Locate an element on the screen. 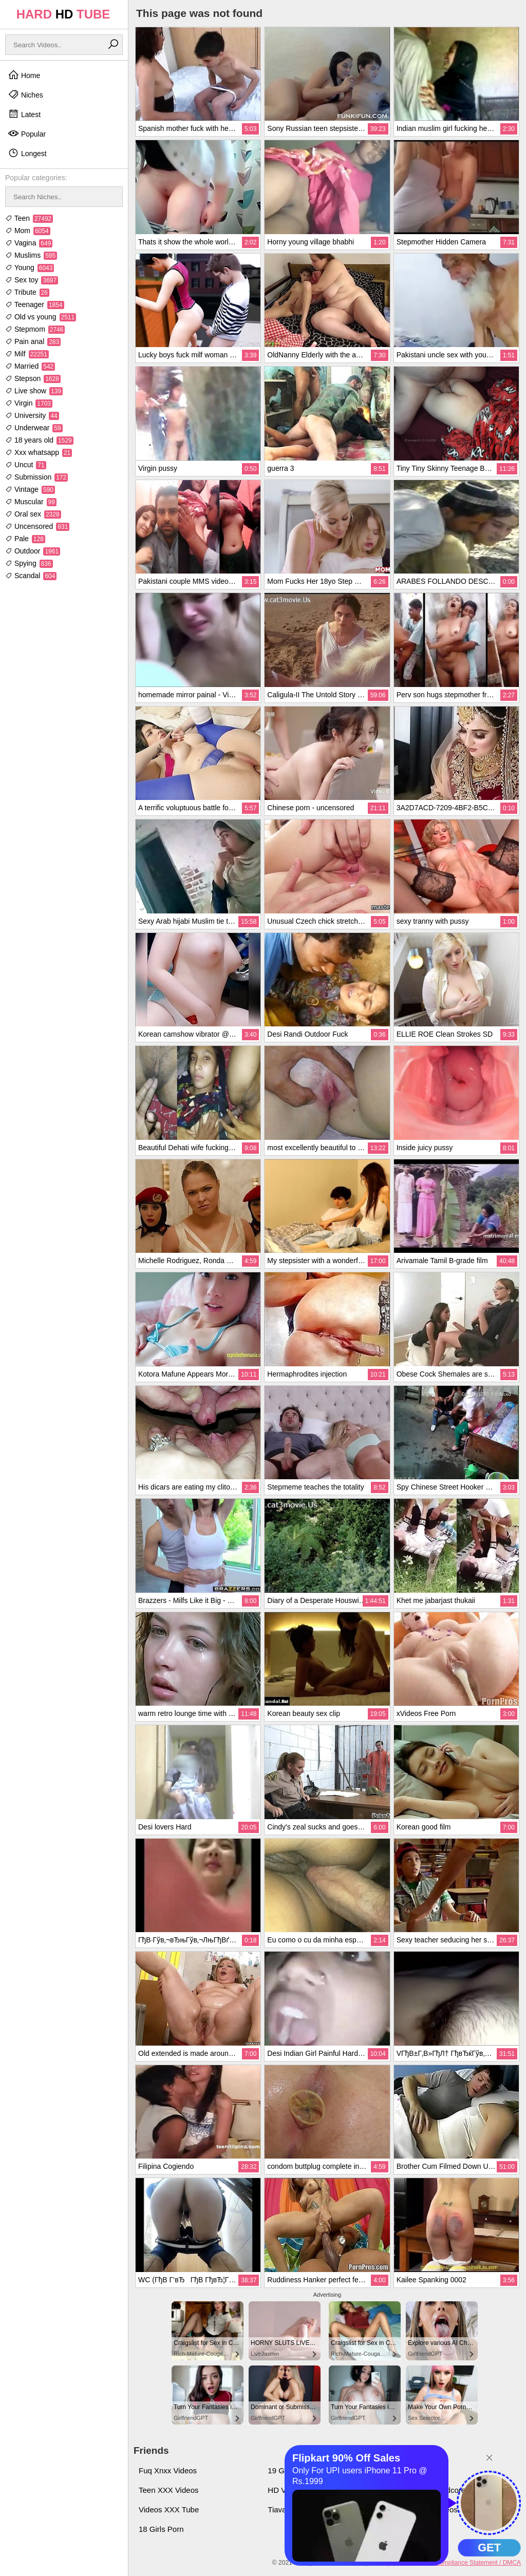  Oral sex is located at coordinates (33, 514).